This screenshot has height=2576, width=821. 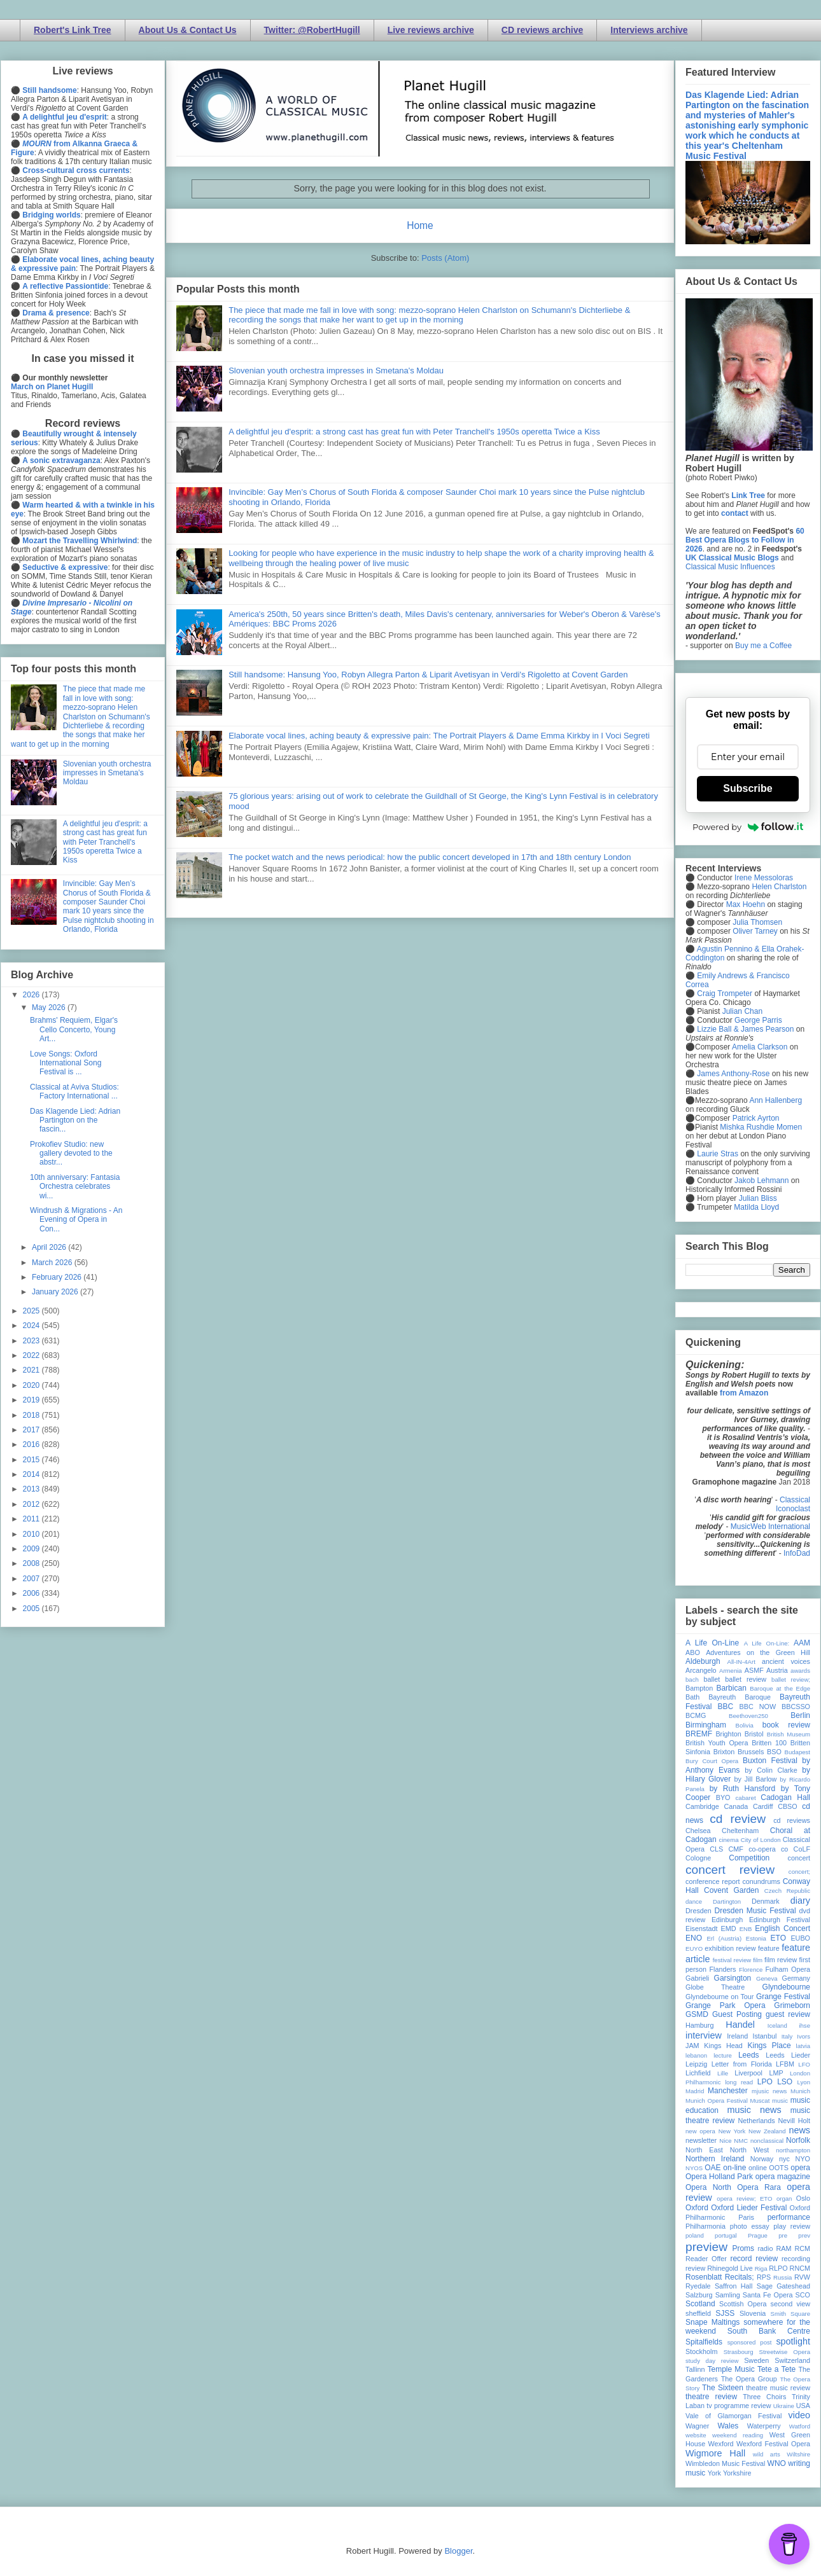 What do you see at coordinates (712, 2322) in the screenshot?
I see `Snape Maltings` at bounding box center [712, 2322].